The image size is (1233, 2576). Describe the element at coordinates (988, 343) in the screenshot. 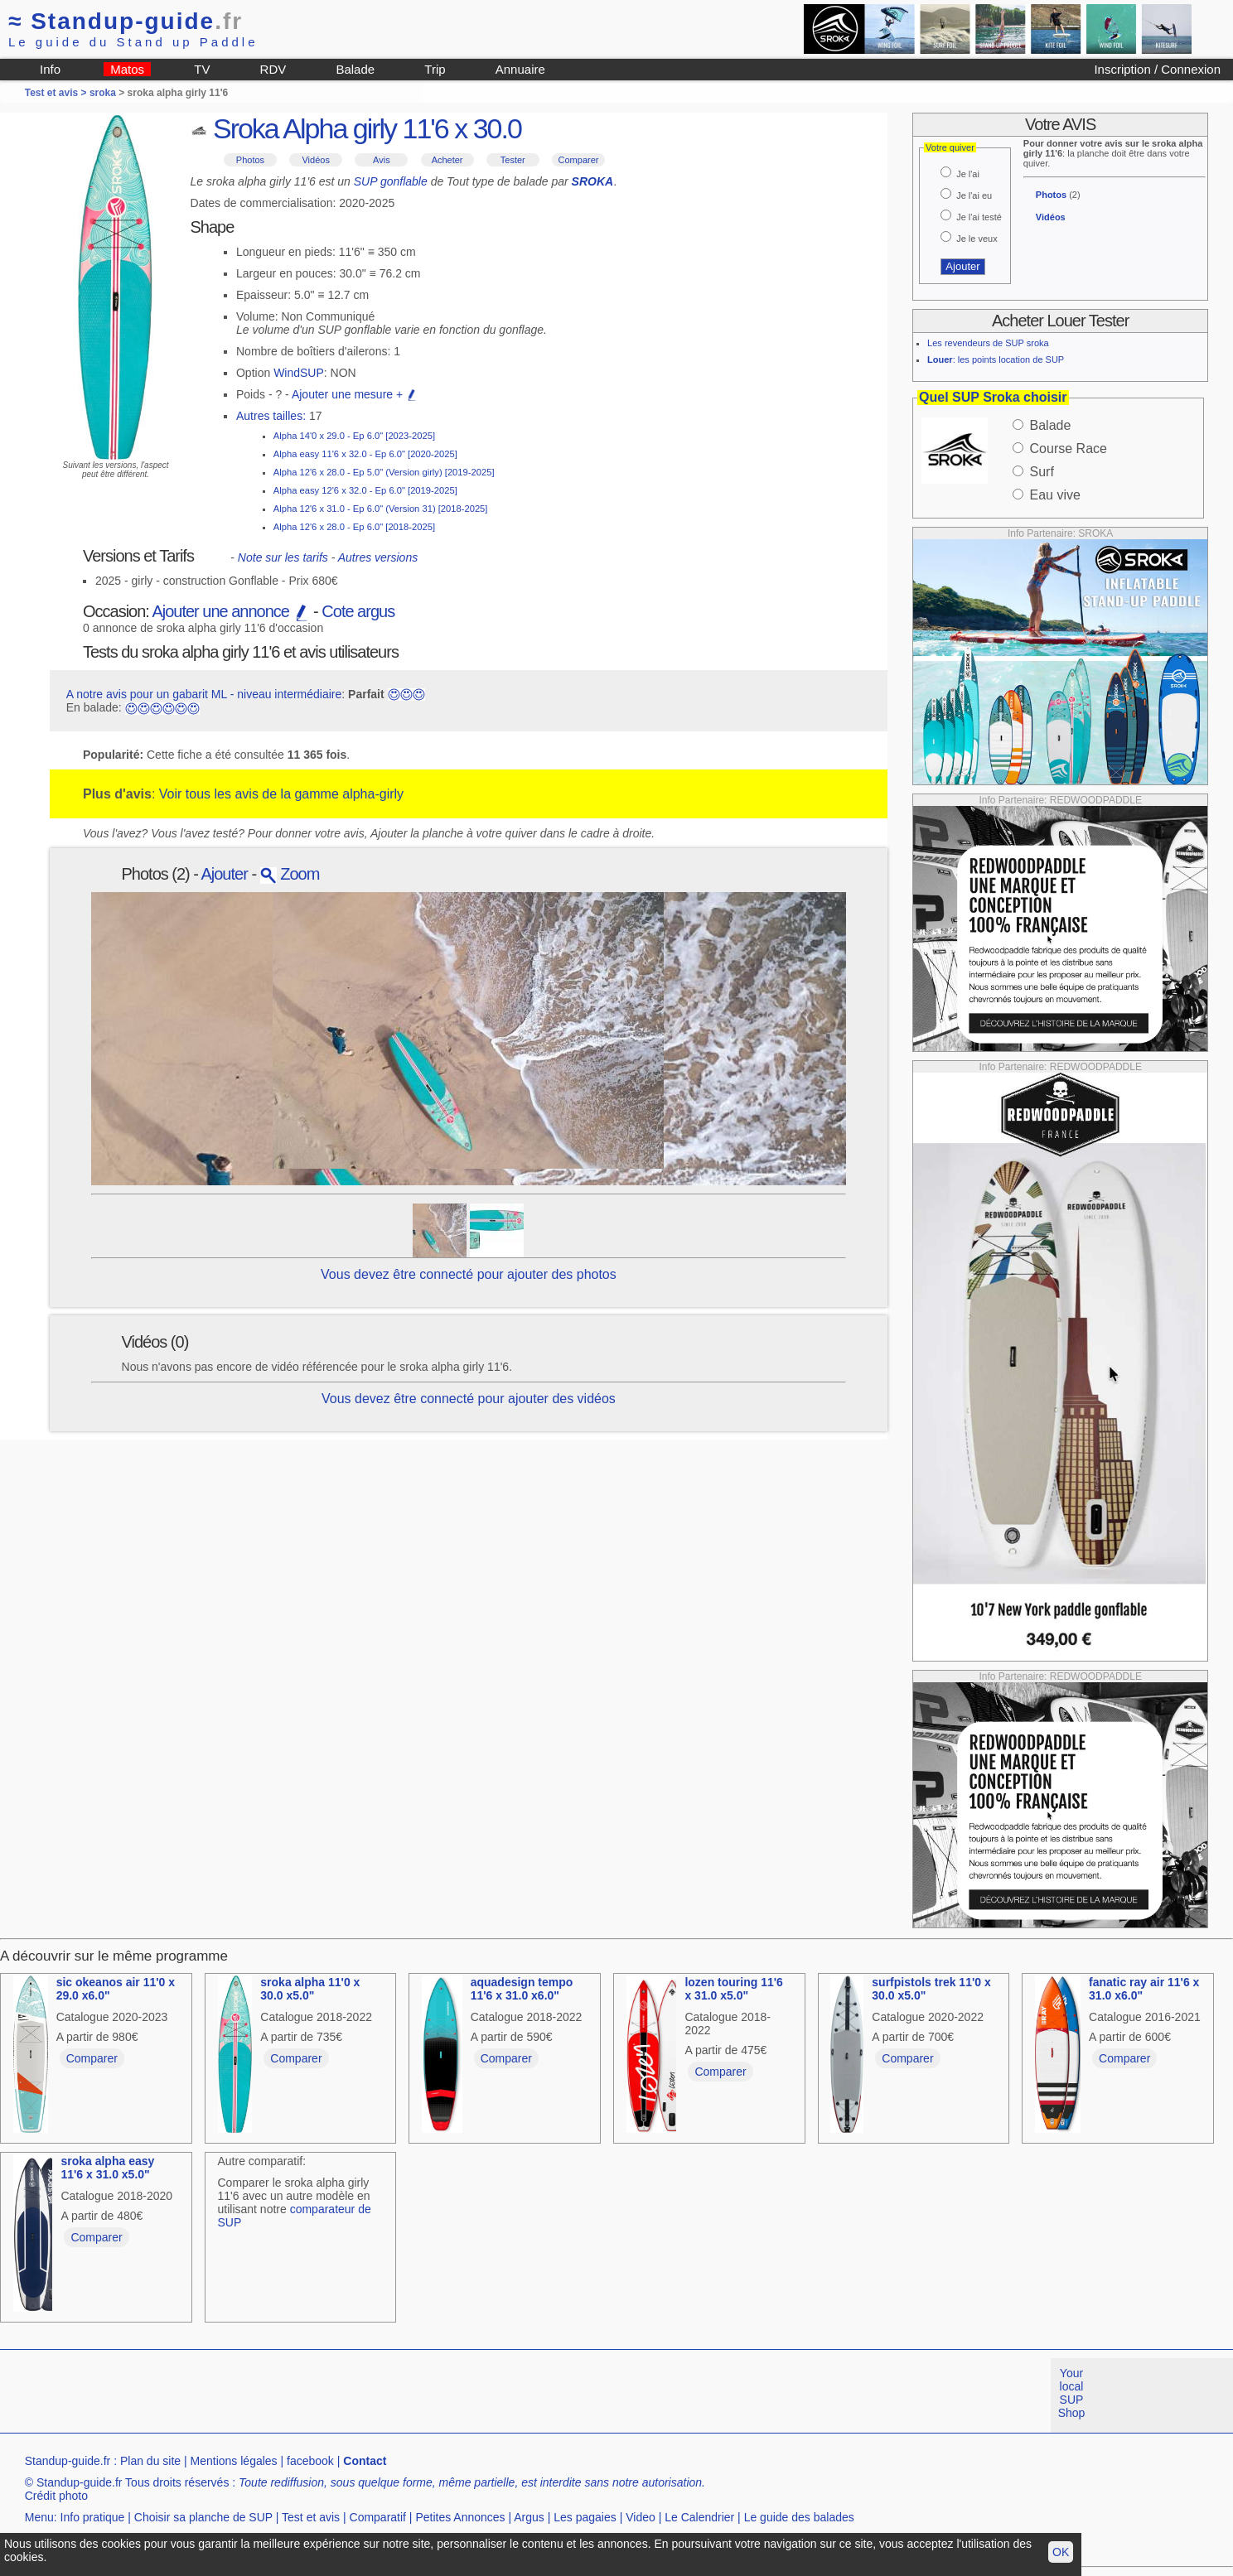

I see `Les revendeurs de SUP sroka` at that location.